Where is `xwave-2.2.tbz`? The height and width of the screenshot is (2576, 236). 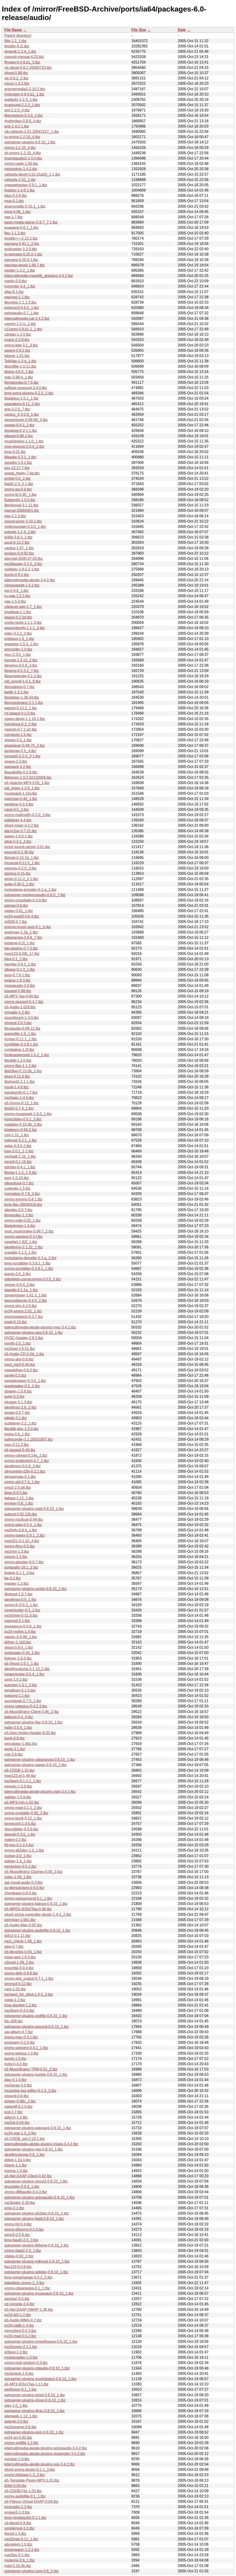
xwave-2.2.tbz is located at coordinates (15, 761).